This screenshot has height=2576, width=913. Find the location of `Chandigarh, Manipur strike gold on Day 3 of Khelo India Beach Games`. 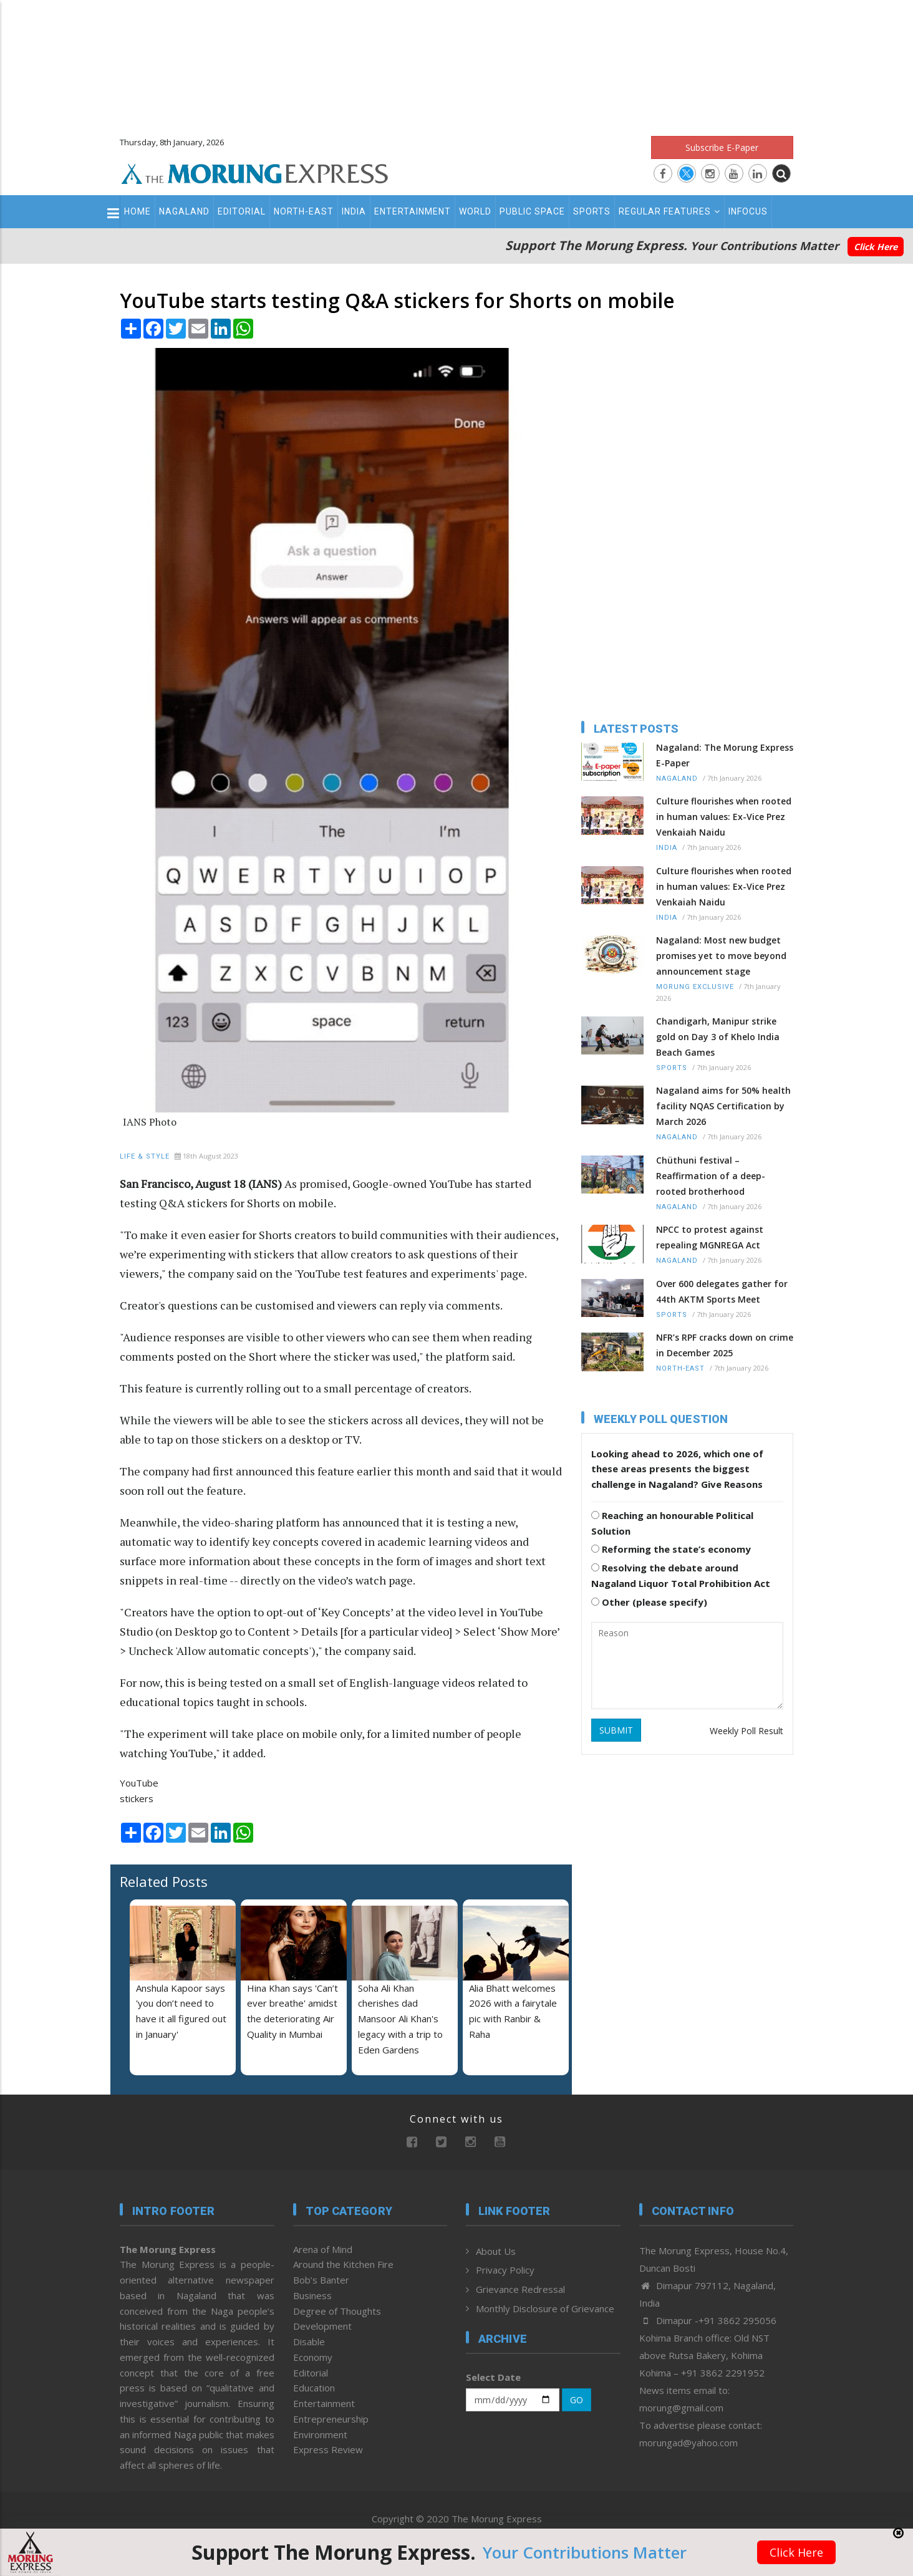

Chandigarh, Manipur strike gold on Day 3 of Khelo India Beach Games is located at coordinates (718, 1036).